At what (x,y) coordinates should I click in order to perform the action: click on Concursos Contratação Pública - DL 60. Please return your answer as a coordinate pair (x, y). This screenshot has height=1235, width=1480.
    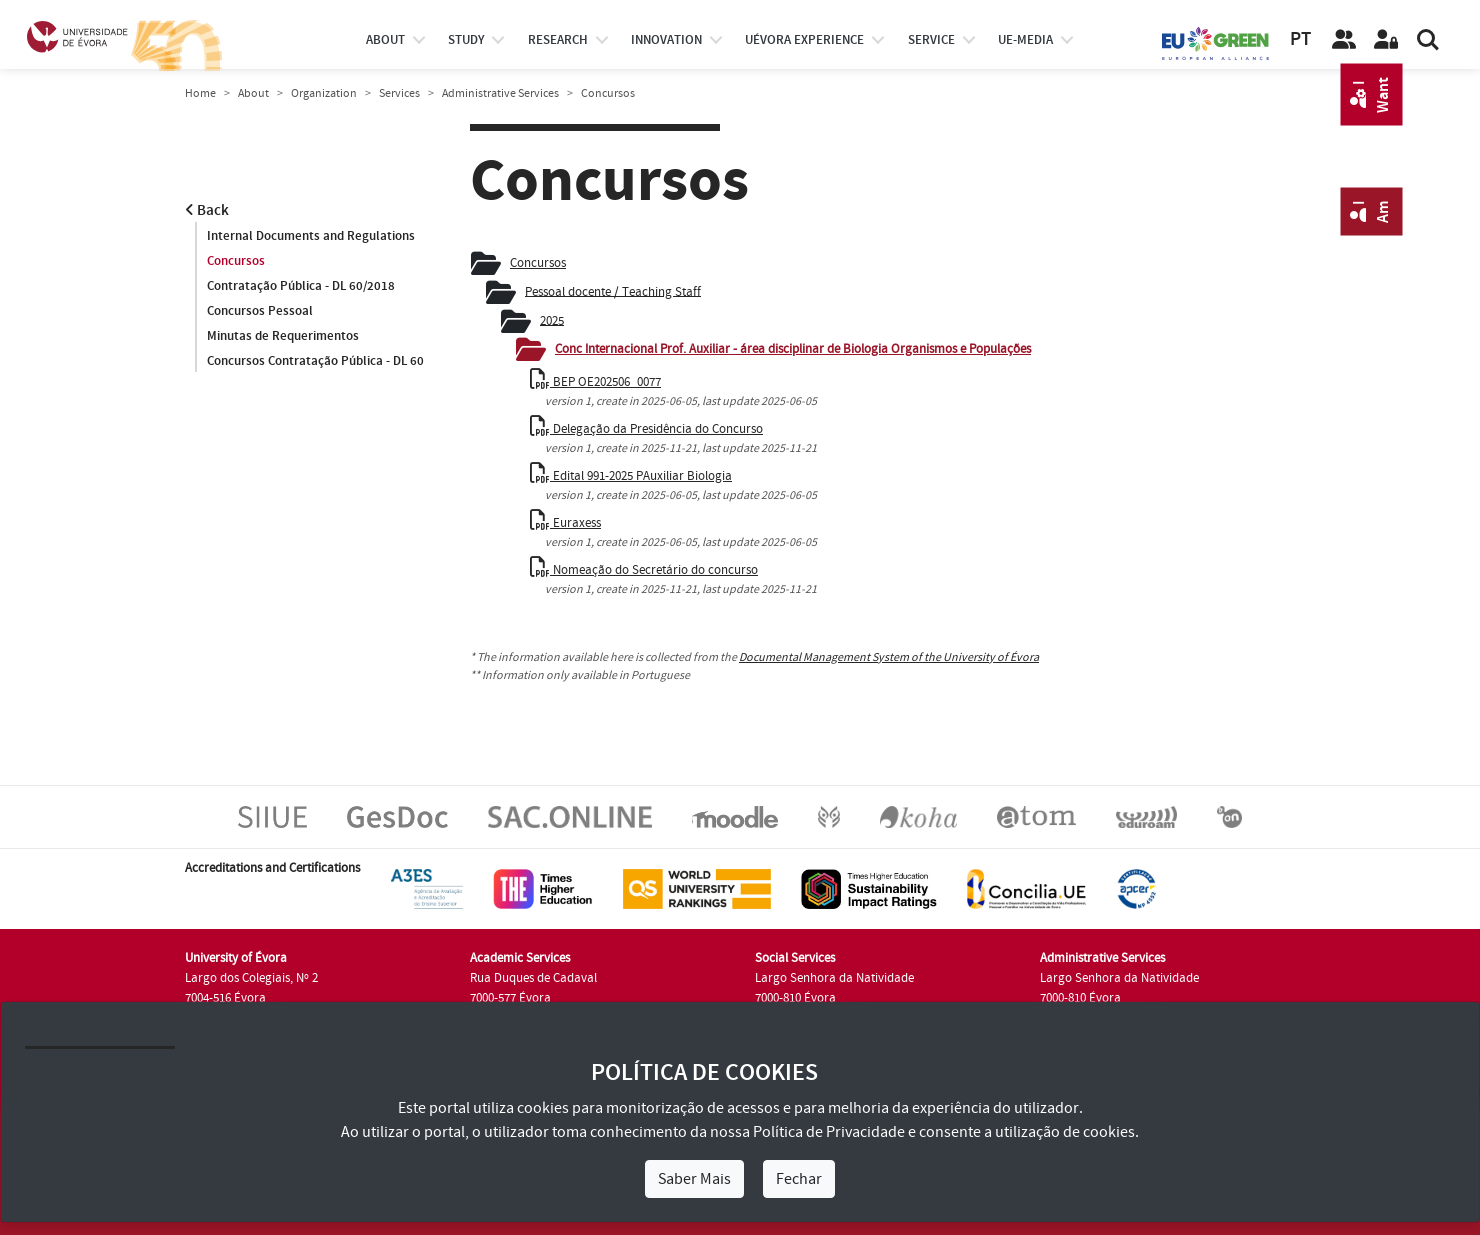
    Looking at the image, I should click on (315, 361).